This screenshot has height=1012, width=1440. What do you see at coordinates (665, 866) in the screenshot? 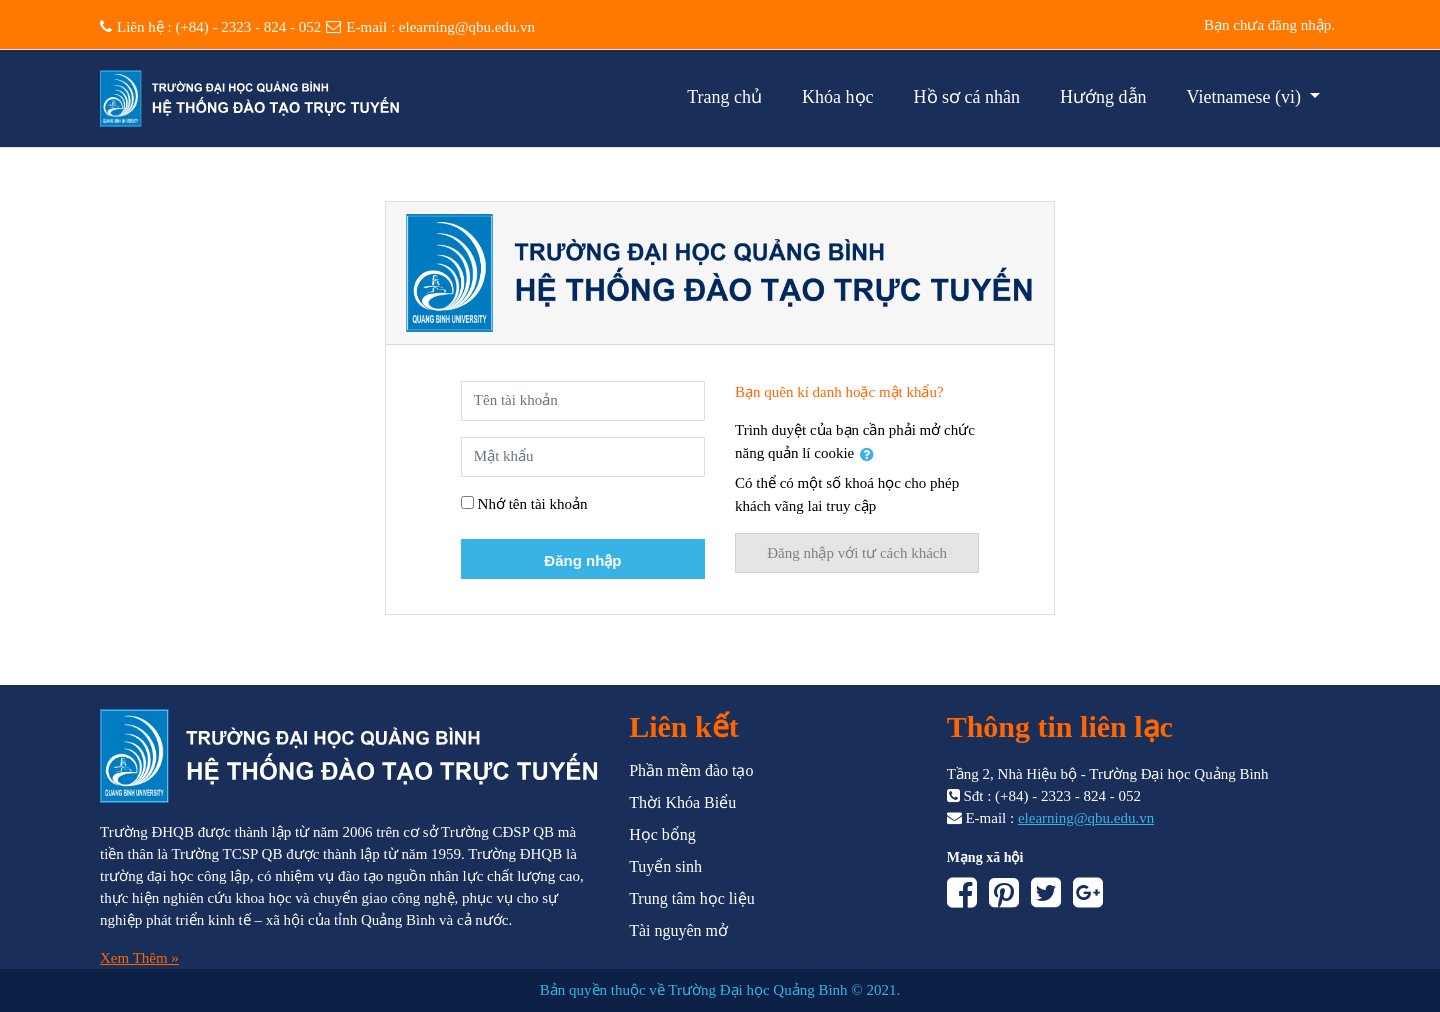
I see `Tuyển sinh` at bounding box center [665, 866].